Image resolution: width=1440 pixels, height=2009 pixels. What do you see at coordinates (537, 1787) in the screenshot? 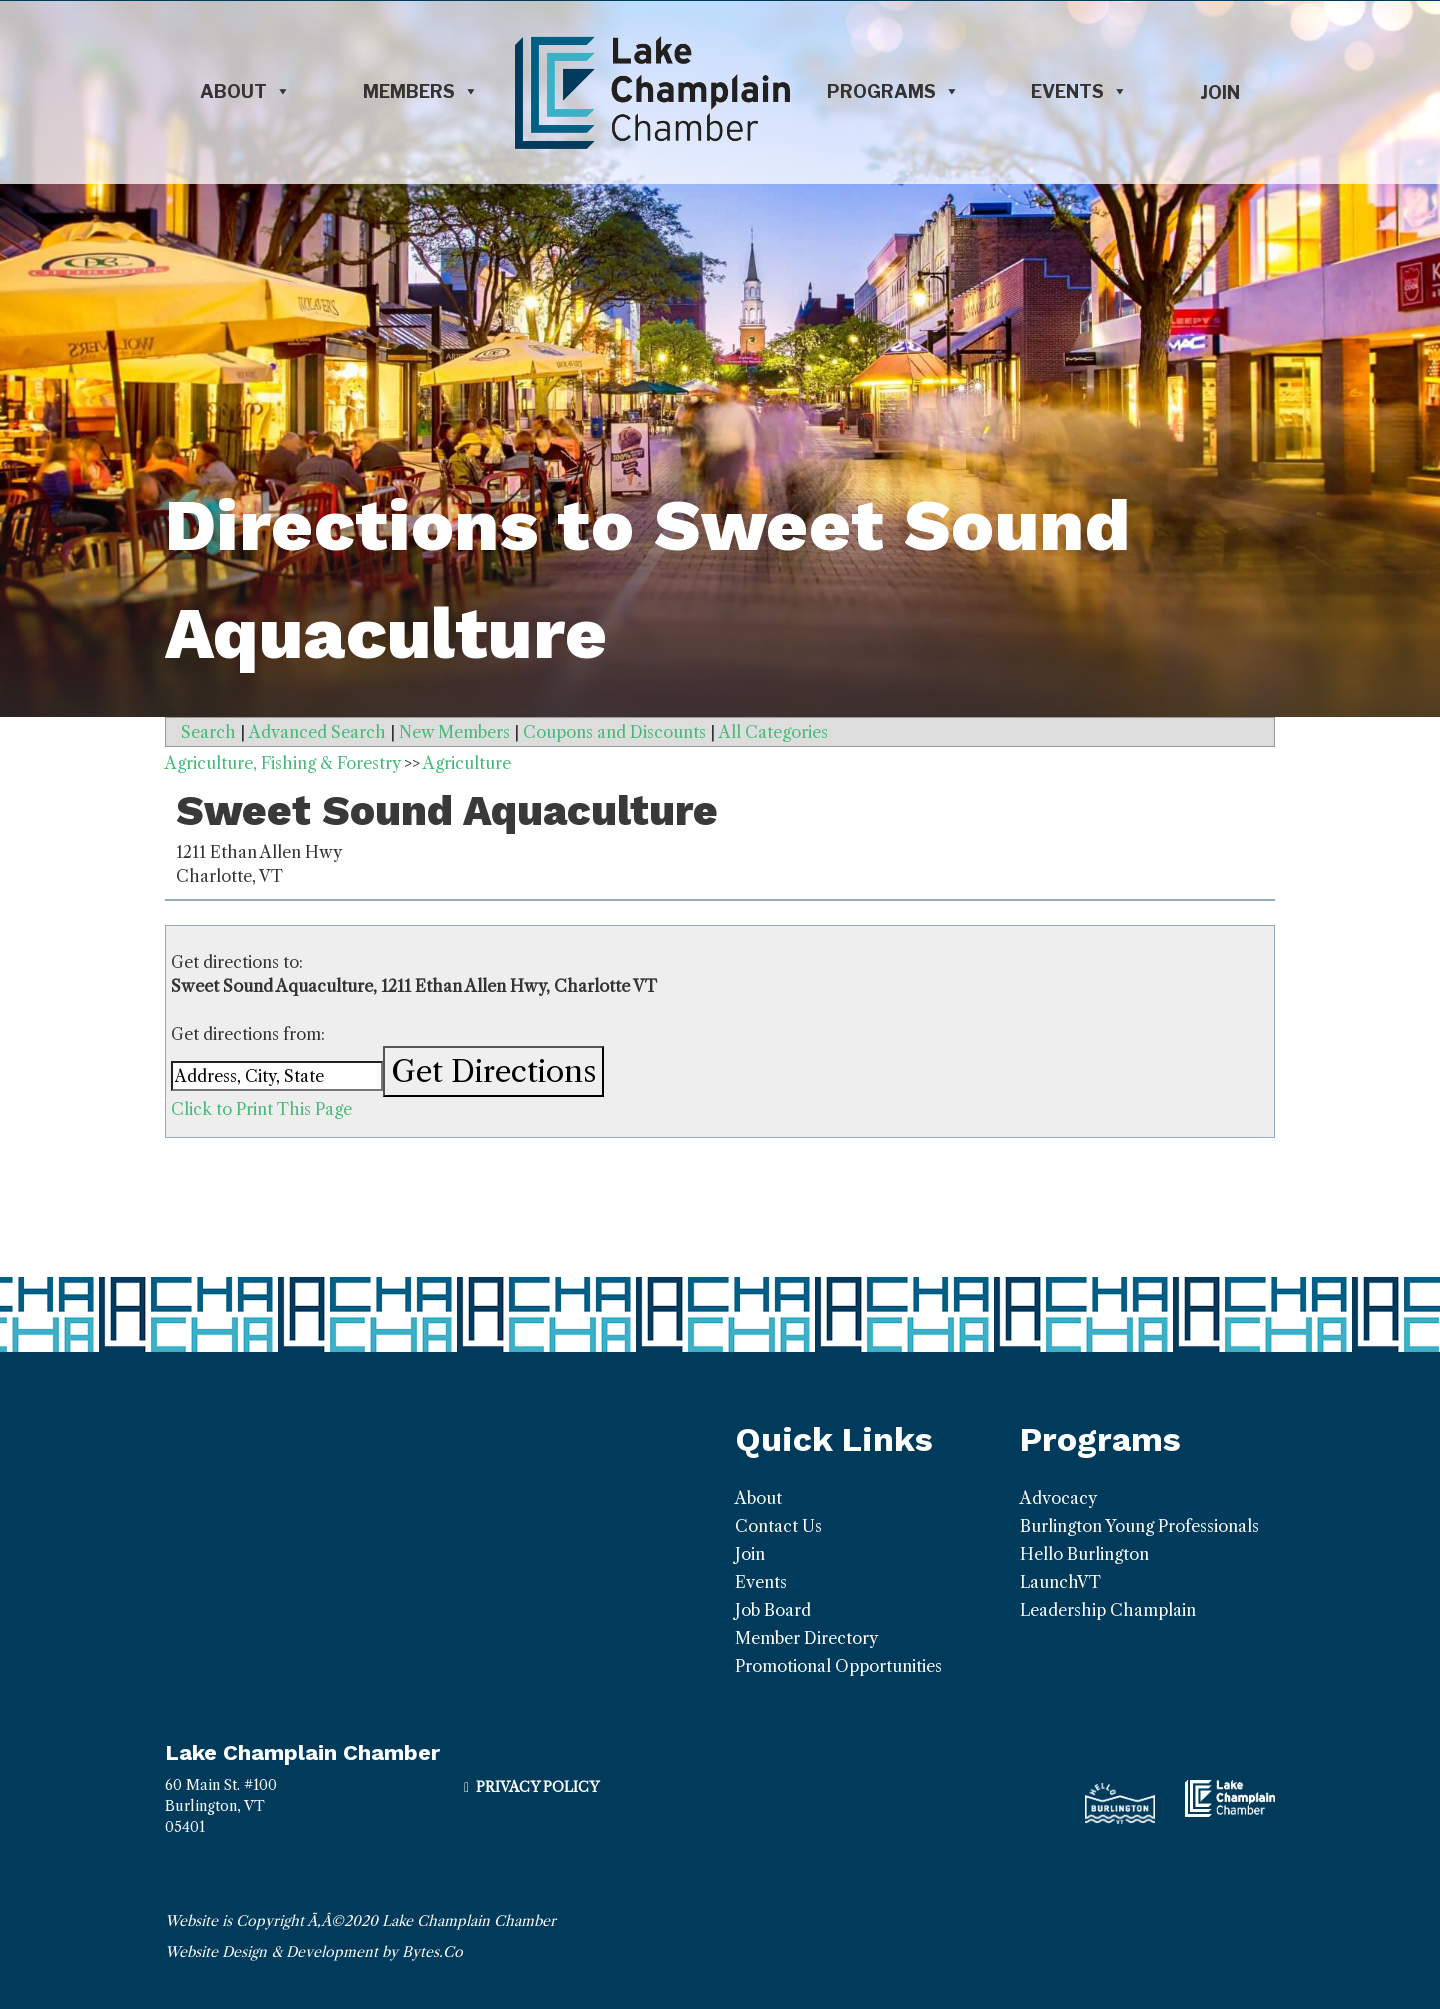
I see `Privacy Policy` at bounding box center [537, 1787].